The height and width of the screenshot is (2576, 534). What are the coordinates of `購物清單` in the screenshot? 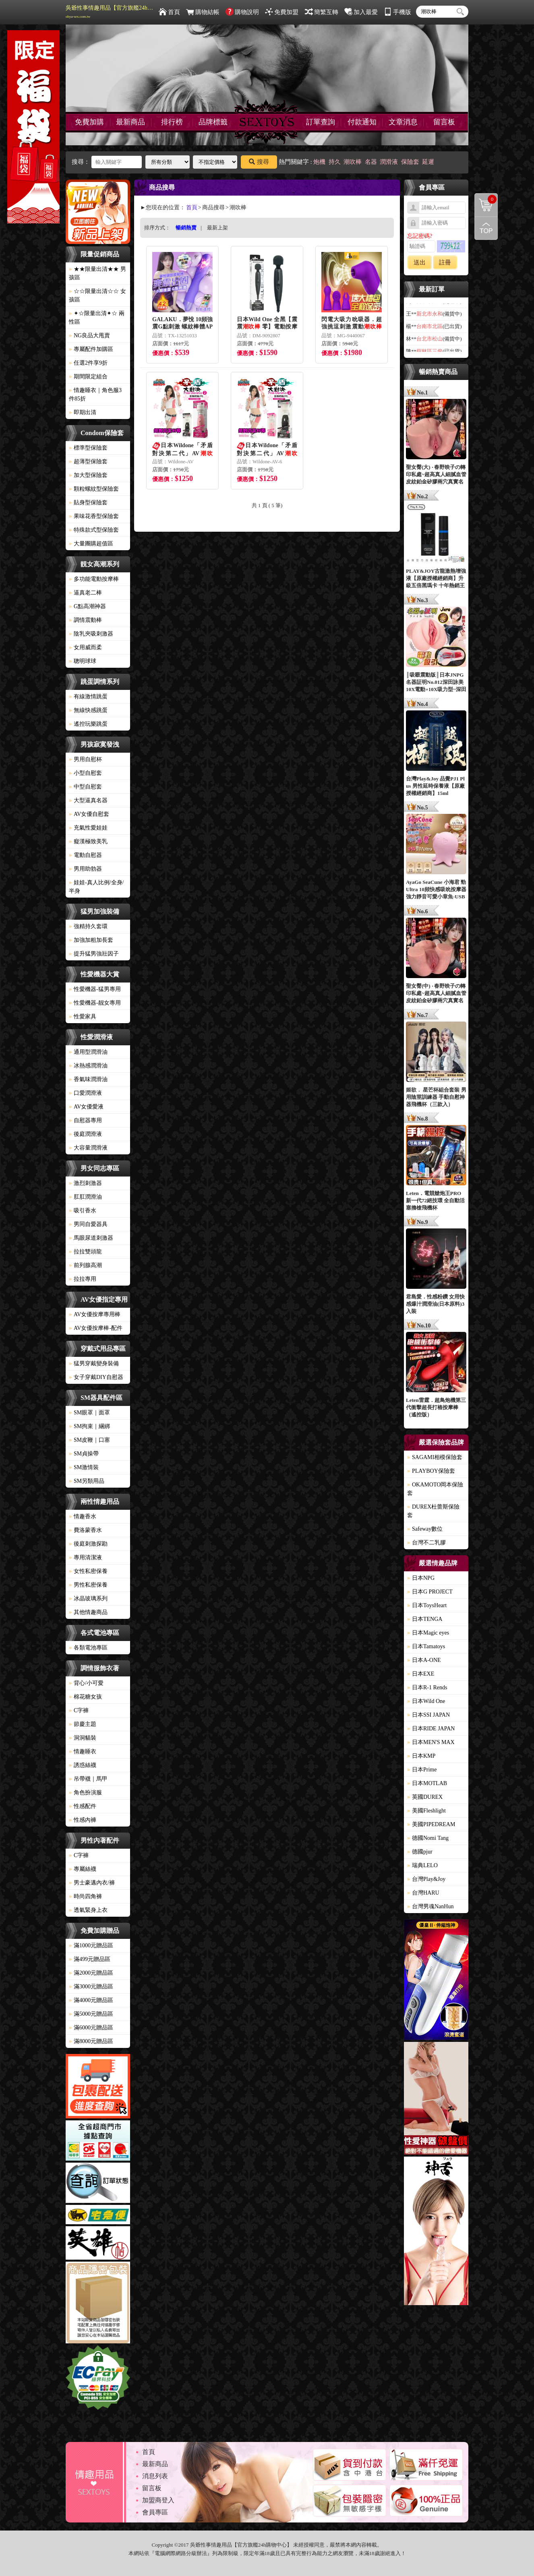 It's located at (486, 199).